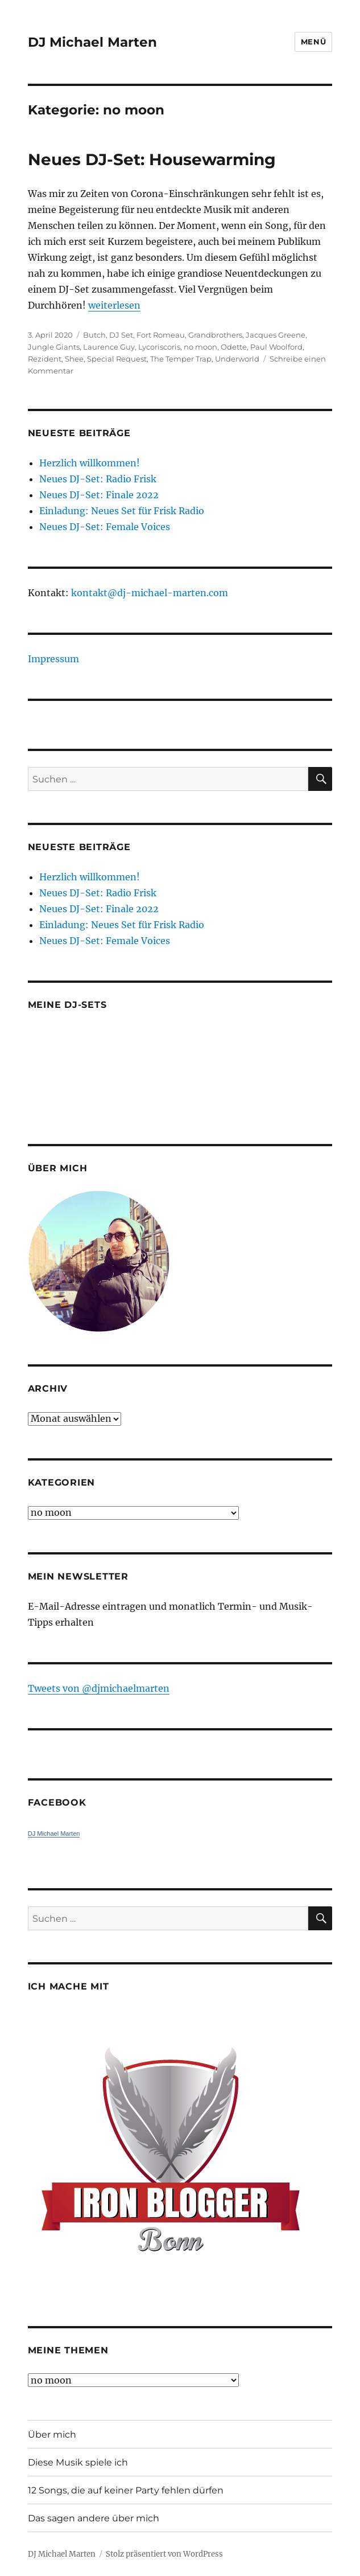 The height and width of the screenshot is (2576, 360). What do you see at coordinates (74, 358) in the screenshot?
I see `Shee` at bounding box center [74, 358].